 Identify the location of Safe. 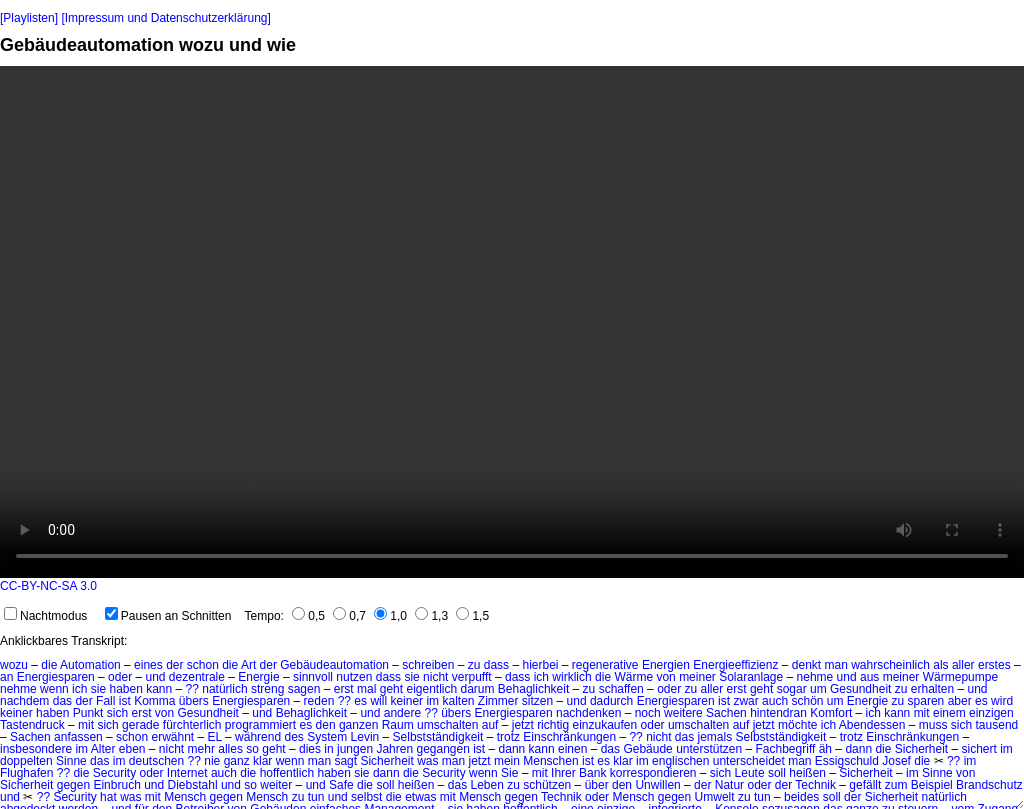
(341, 785).